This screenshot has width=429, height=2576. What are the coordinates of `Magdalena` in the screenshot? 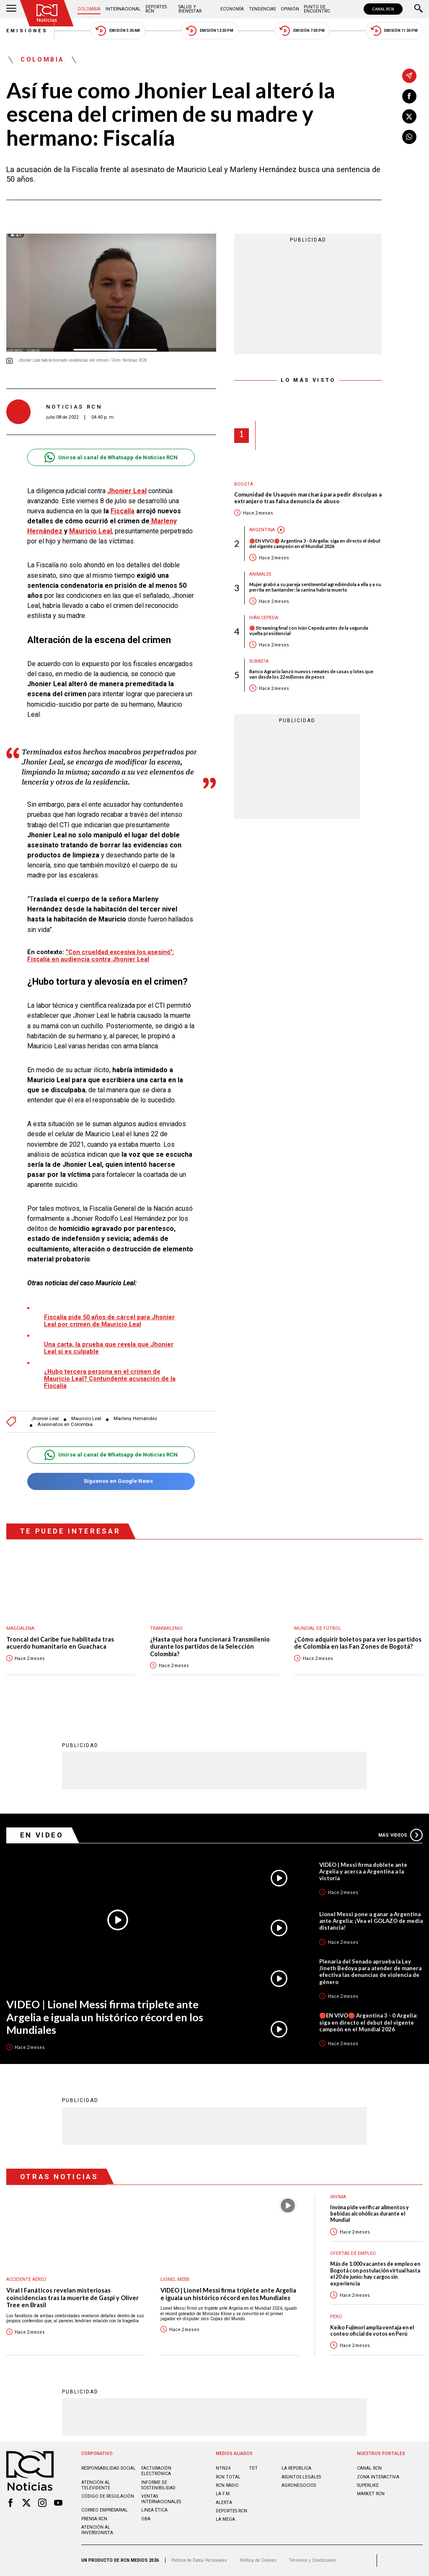 It's located at (20, 1628).